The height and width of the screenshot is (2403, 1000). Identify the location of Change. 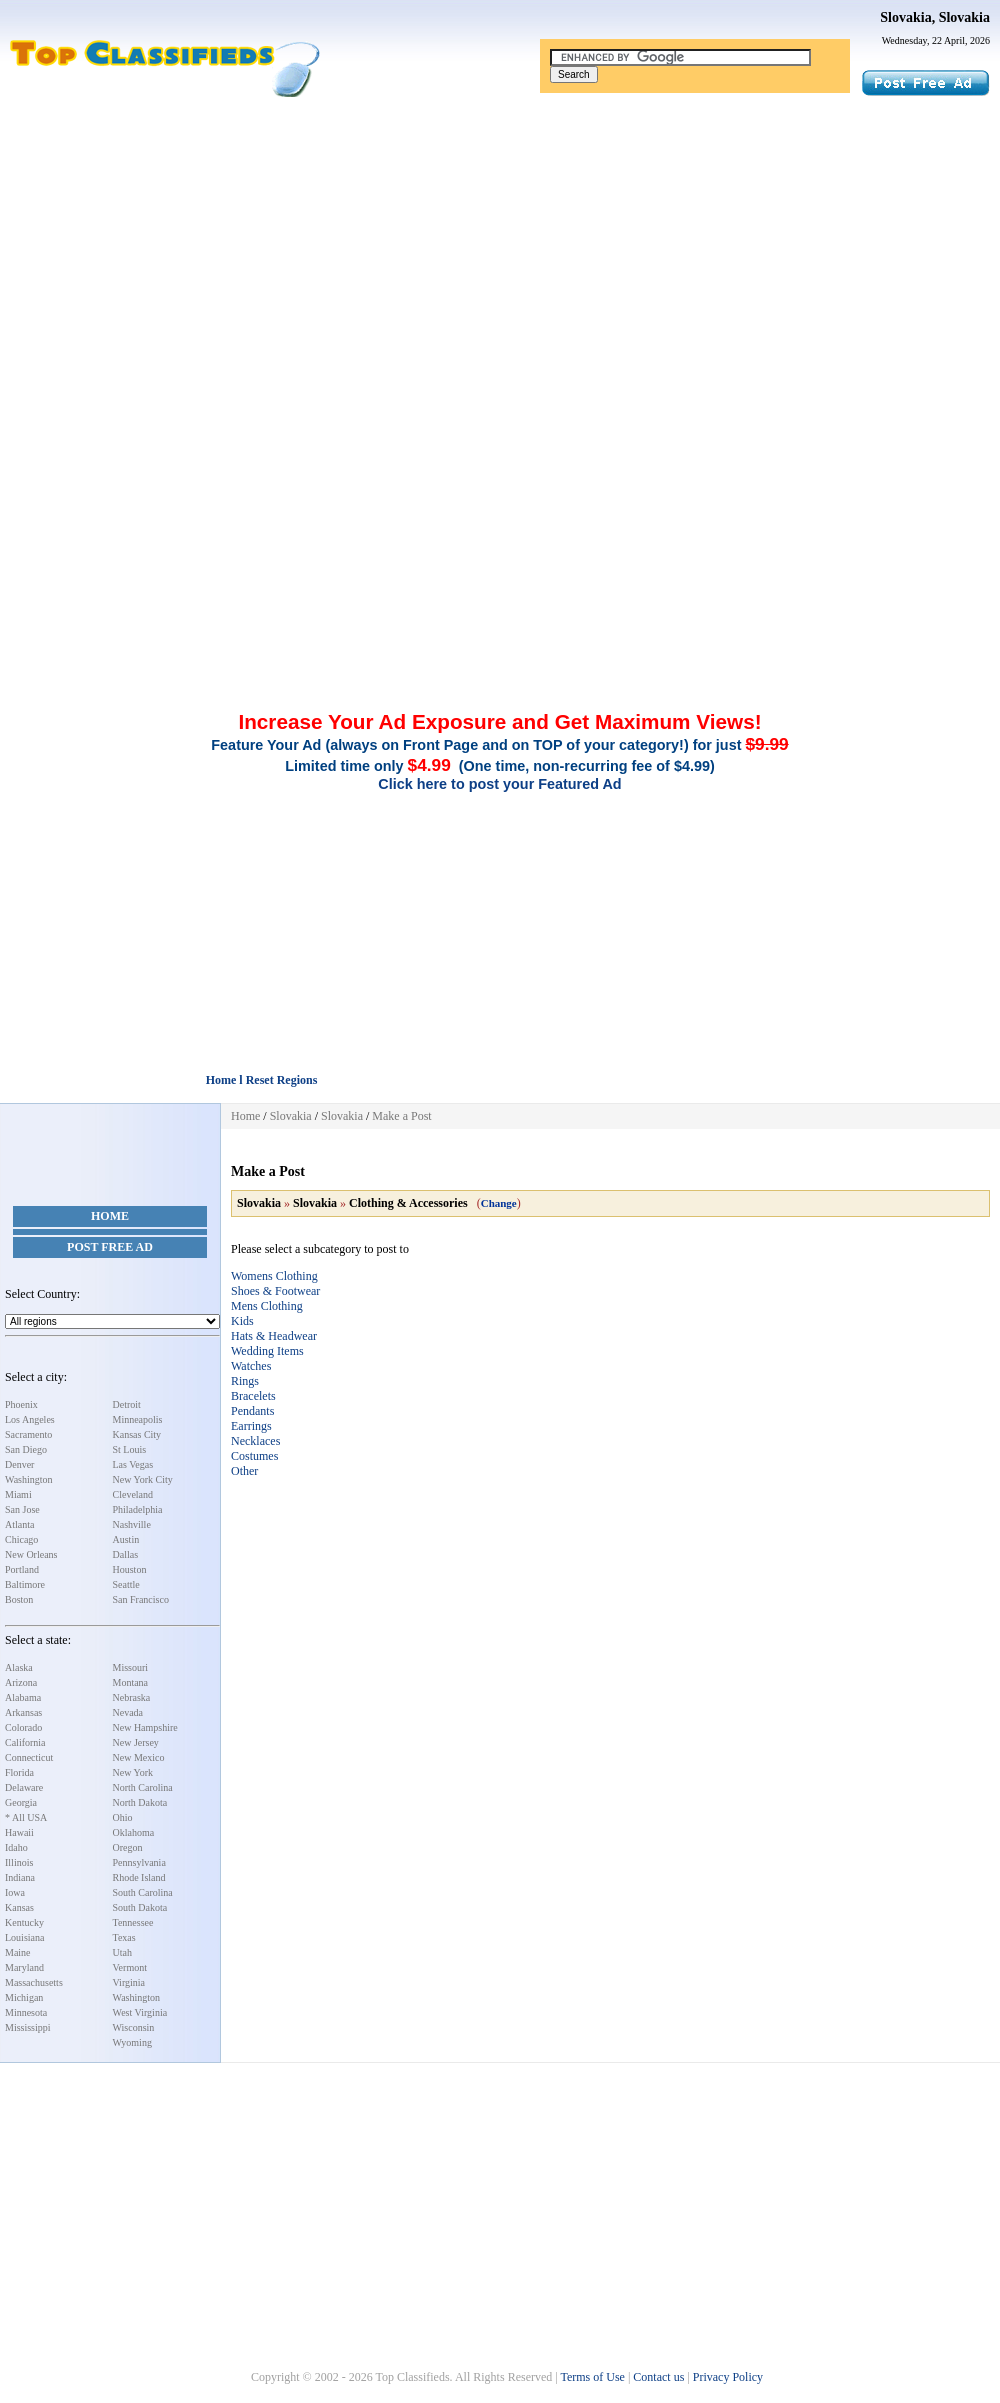
(499, 1203).